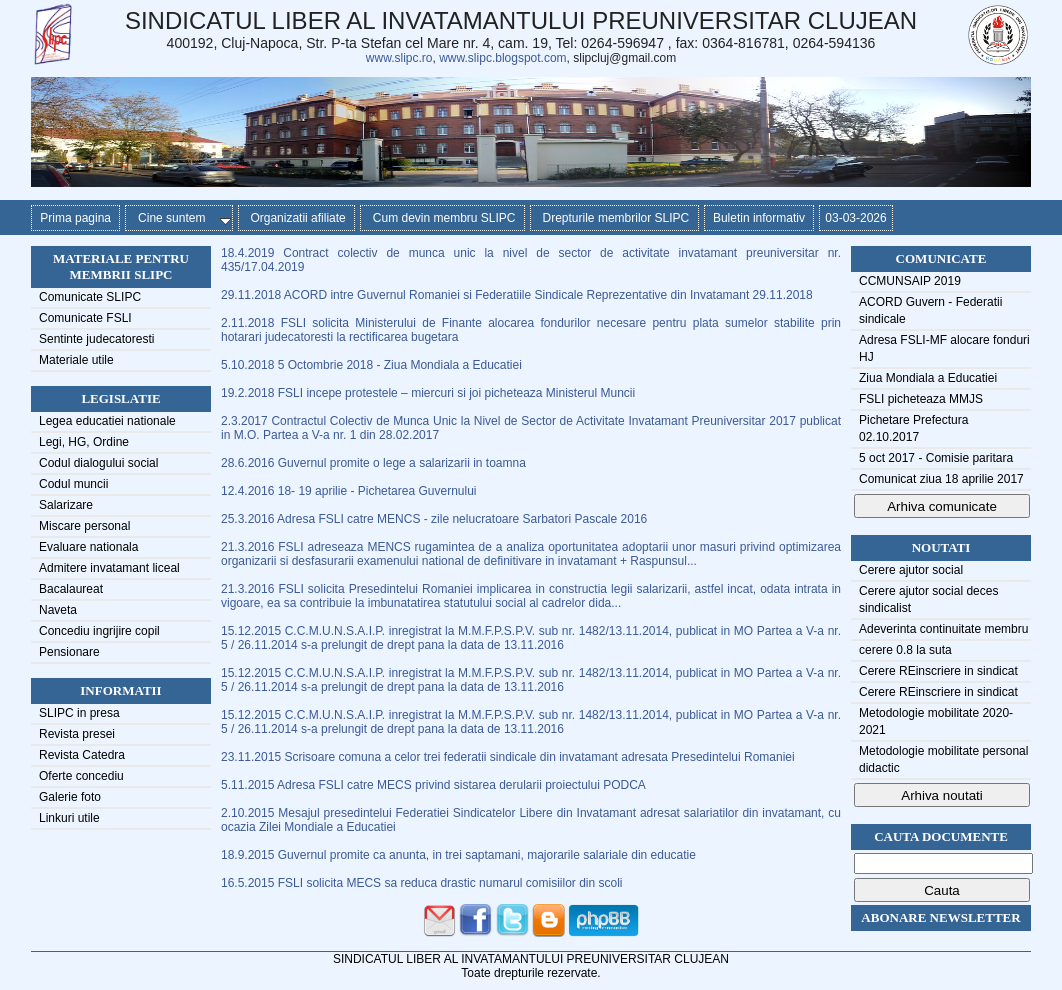 The width and height of the screenshot is (1062, 990). Describe the element at coordinates (98, 463) in the screenshot. I see `Codul dialogului social` at that location.